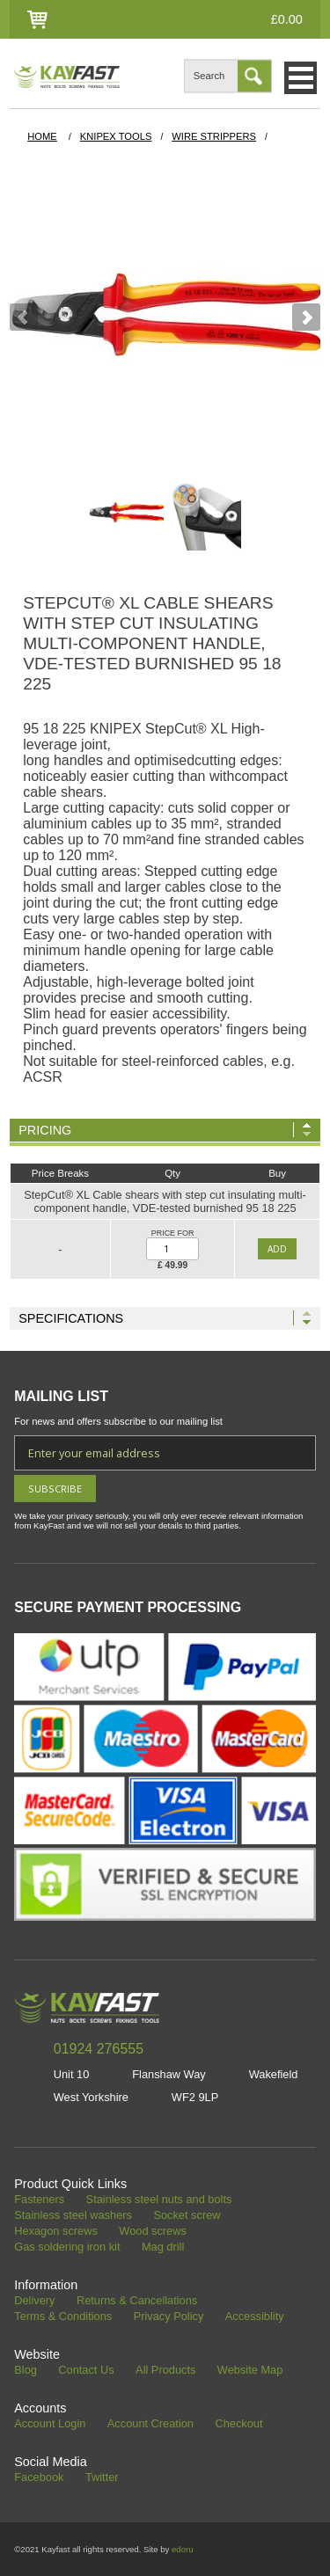 Image resolution: width=330 pixels, height=2576 pixels. What do you see at coordinates (159, 2200) in the screenshot?
I see `Stainless steel nuts and bolts` at bounding box center [159, 2200].